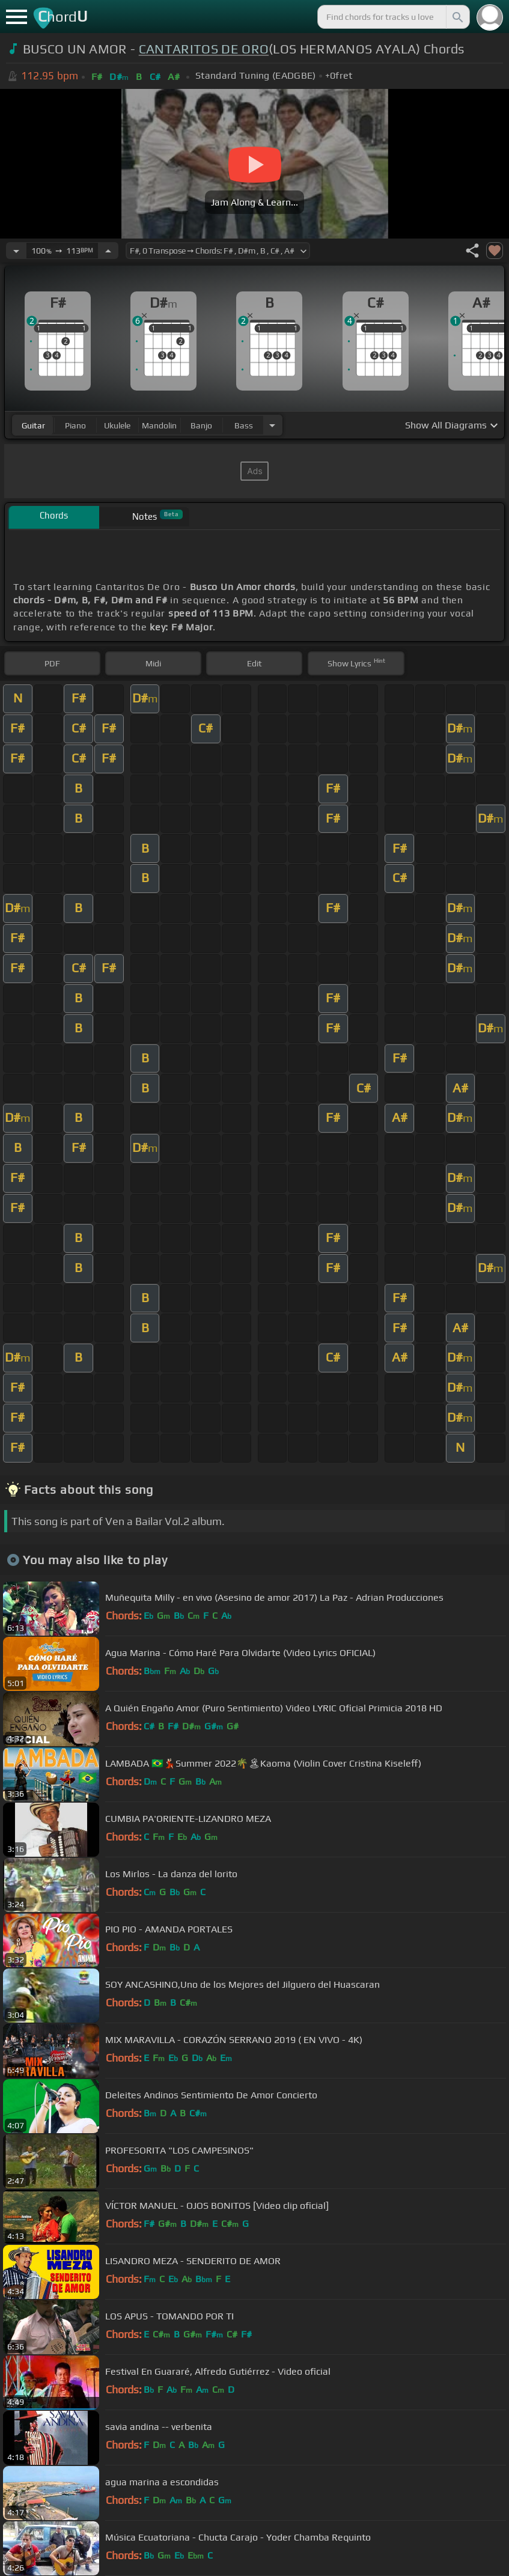 Image resolution: width=509 pixels, height=2576 pixels. What do you see at coordinates (201, 425) in the screenshot?
I see `banjo` at bounding box center [201, 425].